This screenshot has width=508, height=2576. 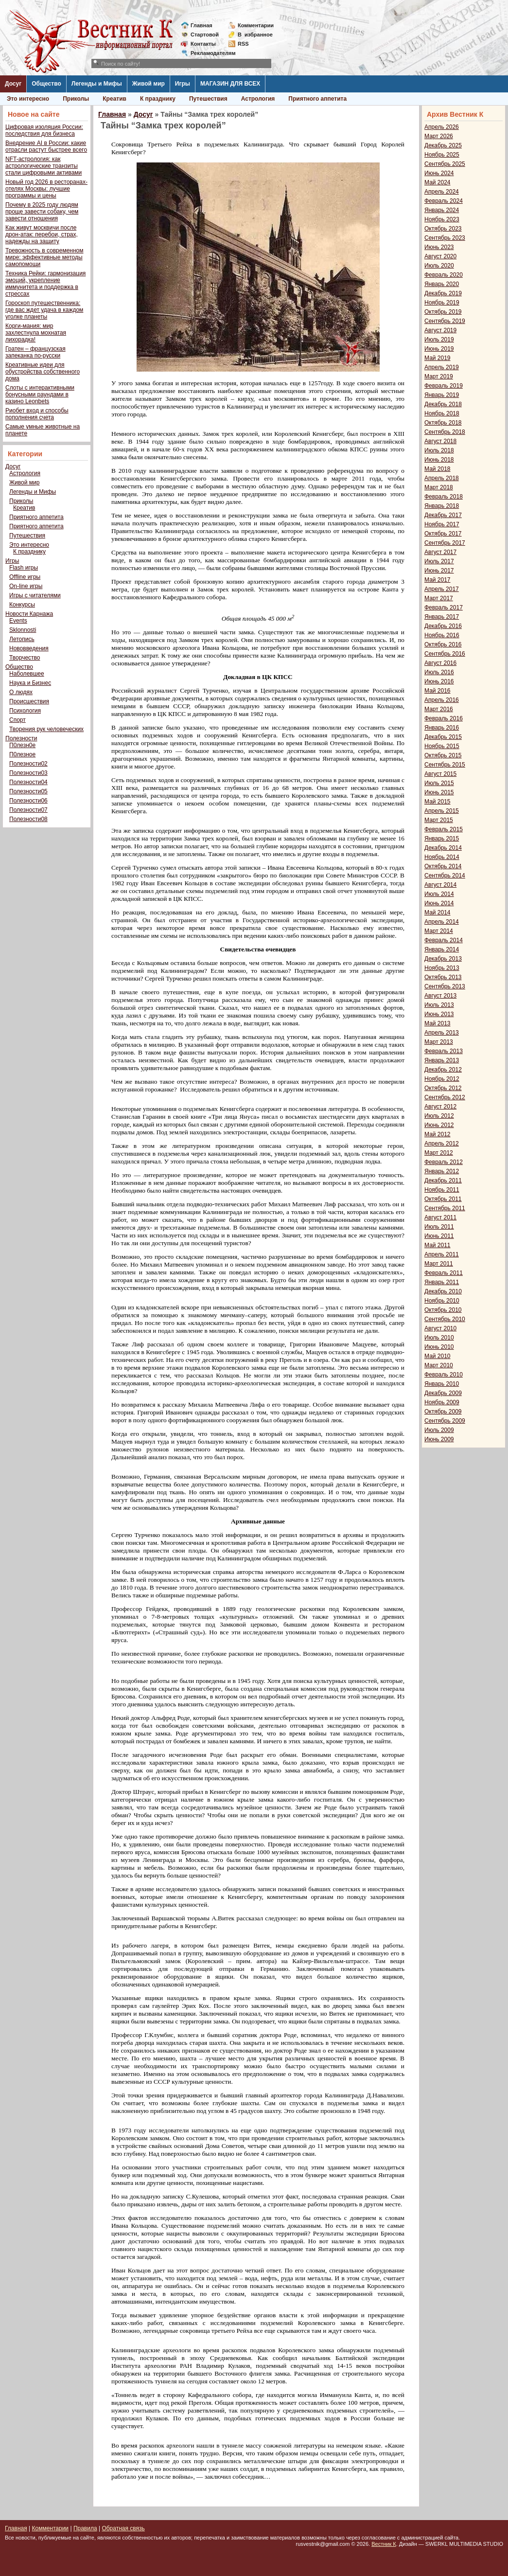 I want to click on Ноябрь 2013, so click(x=441, y=968).